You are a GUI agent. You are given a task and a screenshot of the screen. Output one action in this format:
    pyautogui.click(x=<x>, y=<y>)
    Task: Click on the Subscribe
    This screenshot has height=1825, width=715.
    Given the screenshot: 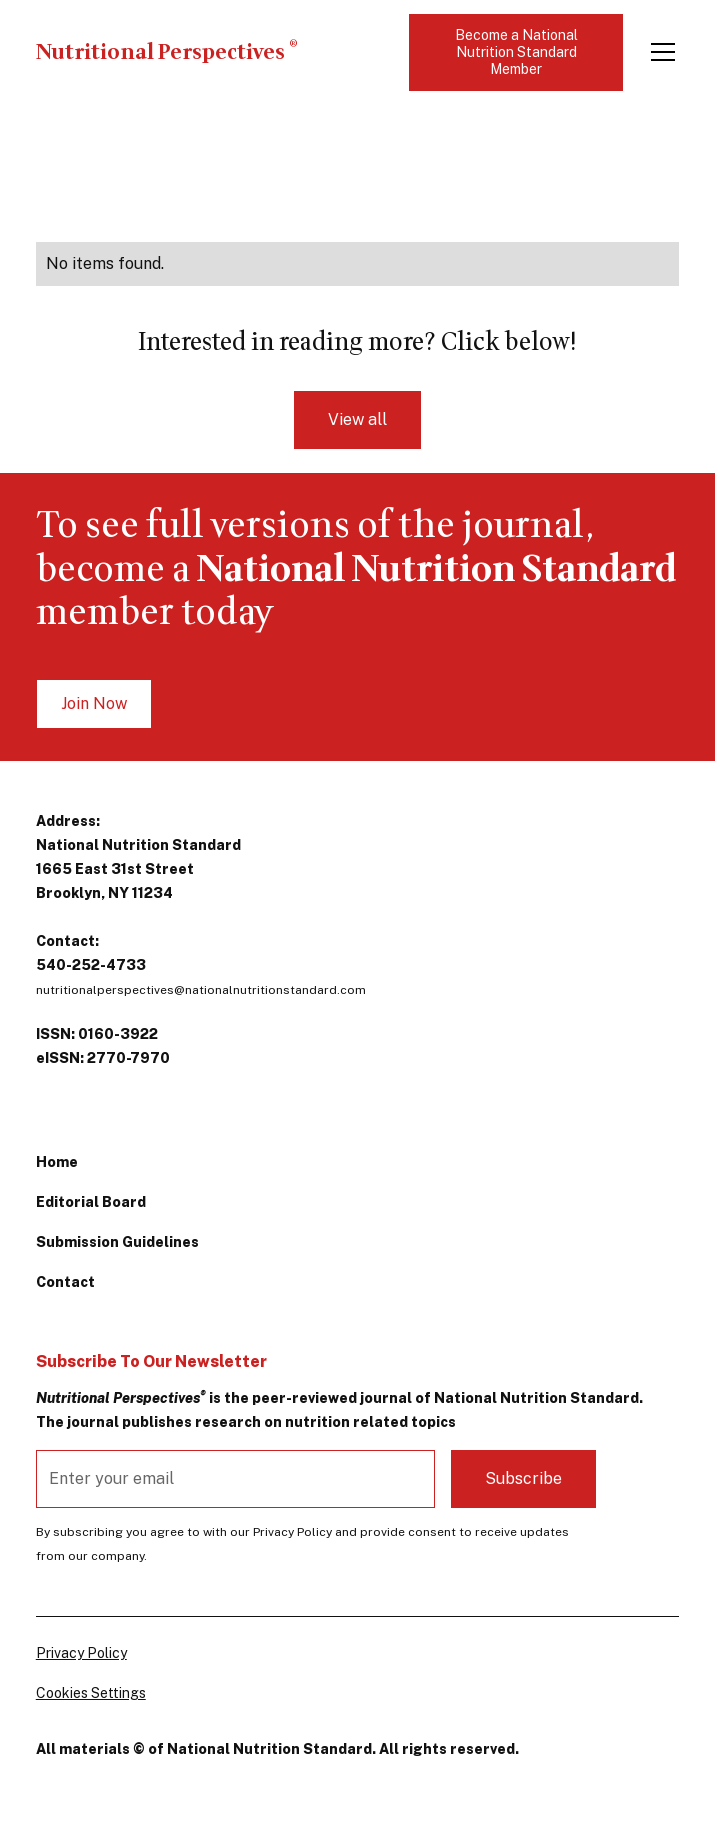 What is the action you would take?
    pyautogui.click(x=523, y=1478)
    